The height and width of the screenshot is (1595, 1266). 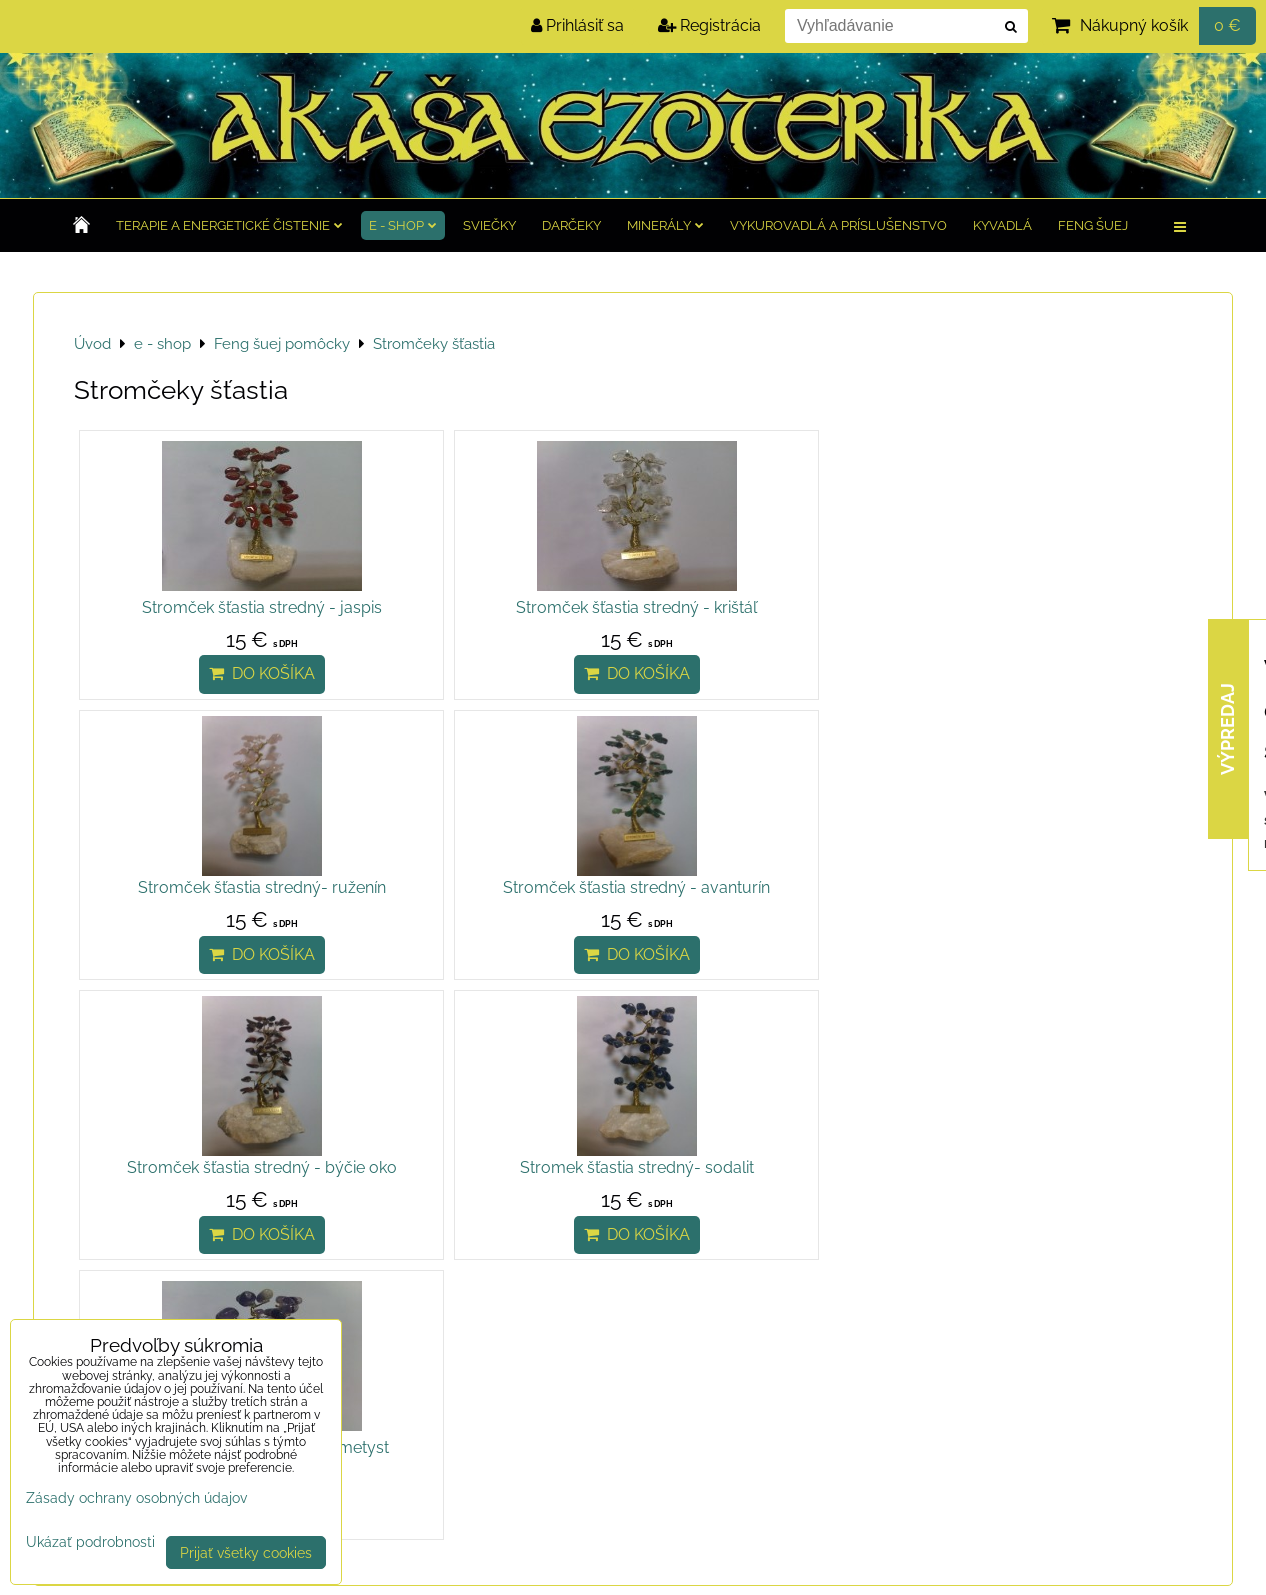 I want to click on Stromček šťastia stredný - jaspis, so click(x=214, y=607).